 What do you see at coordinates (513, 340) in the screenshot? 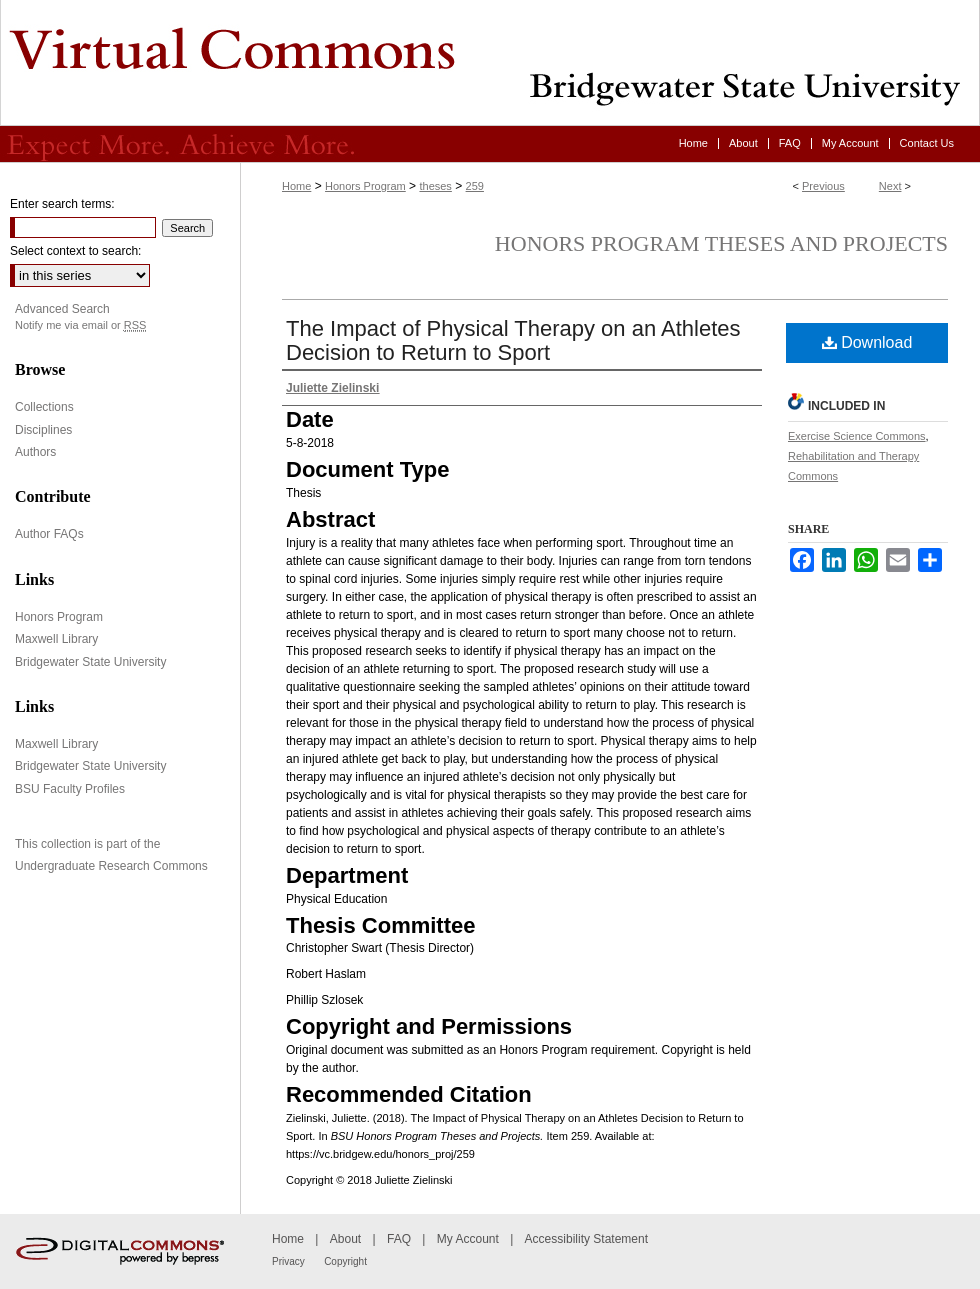
I see `The Impact of Physical Therapy on an Athletes Decision to Return to Sport` at bounding box center [513, 340].